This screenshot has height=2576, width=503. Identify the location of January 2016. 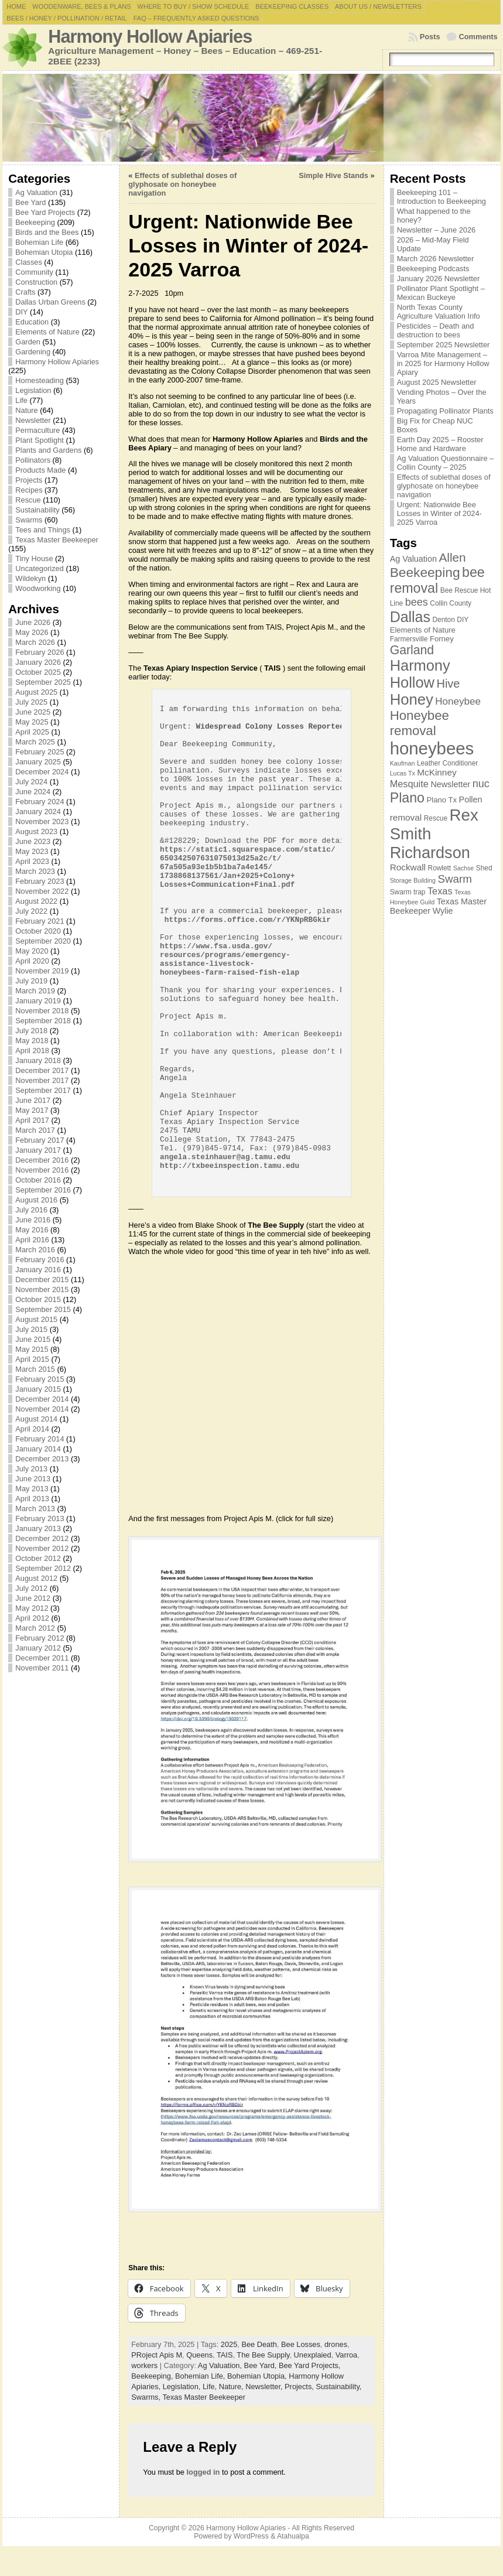
(38, 1269).